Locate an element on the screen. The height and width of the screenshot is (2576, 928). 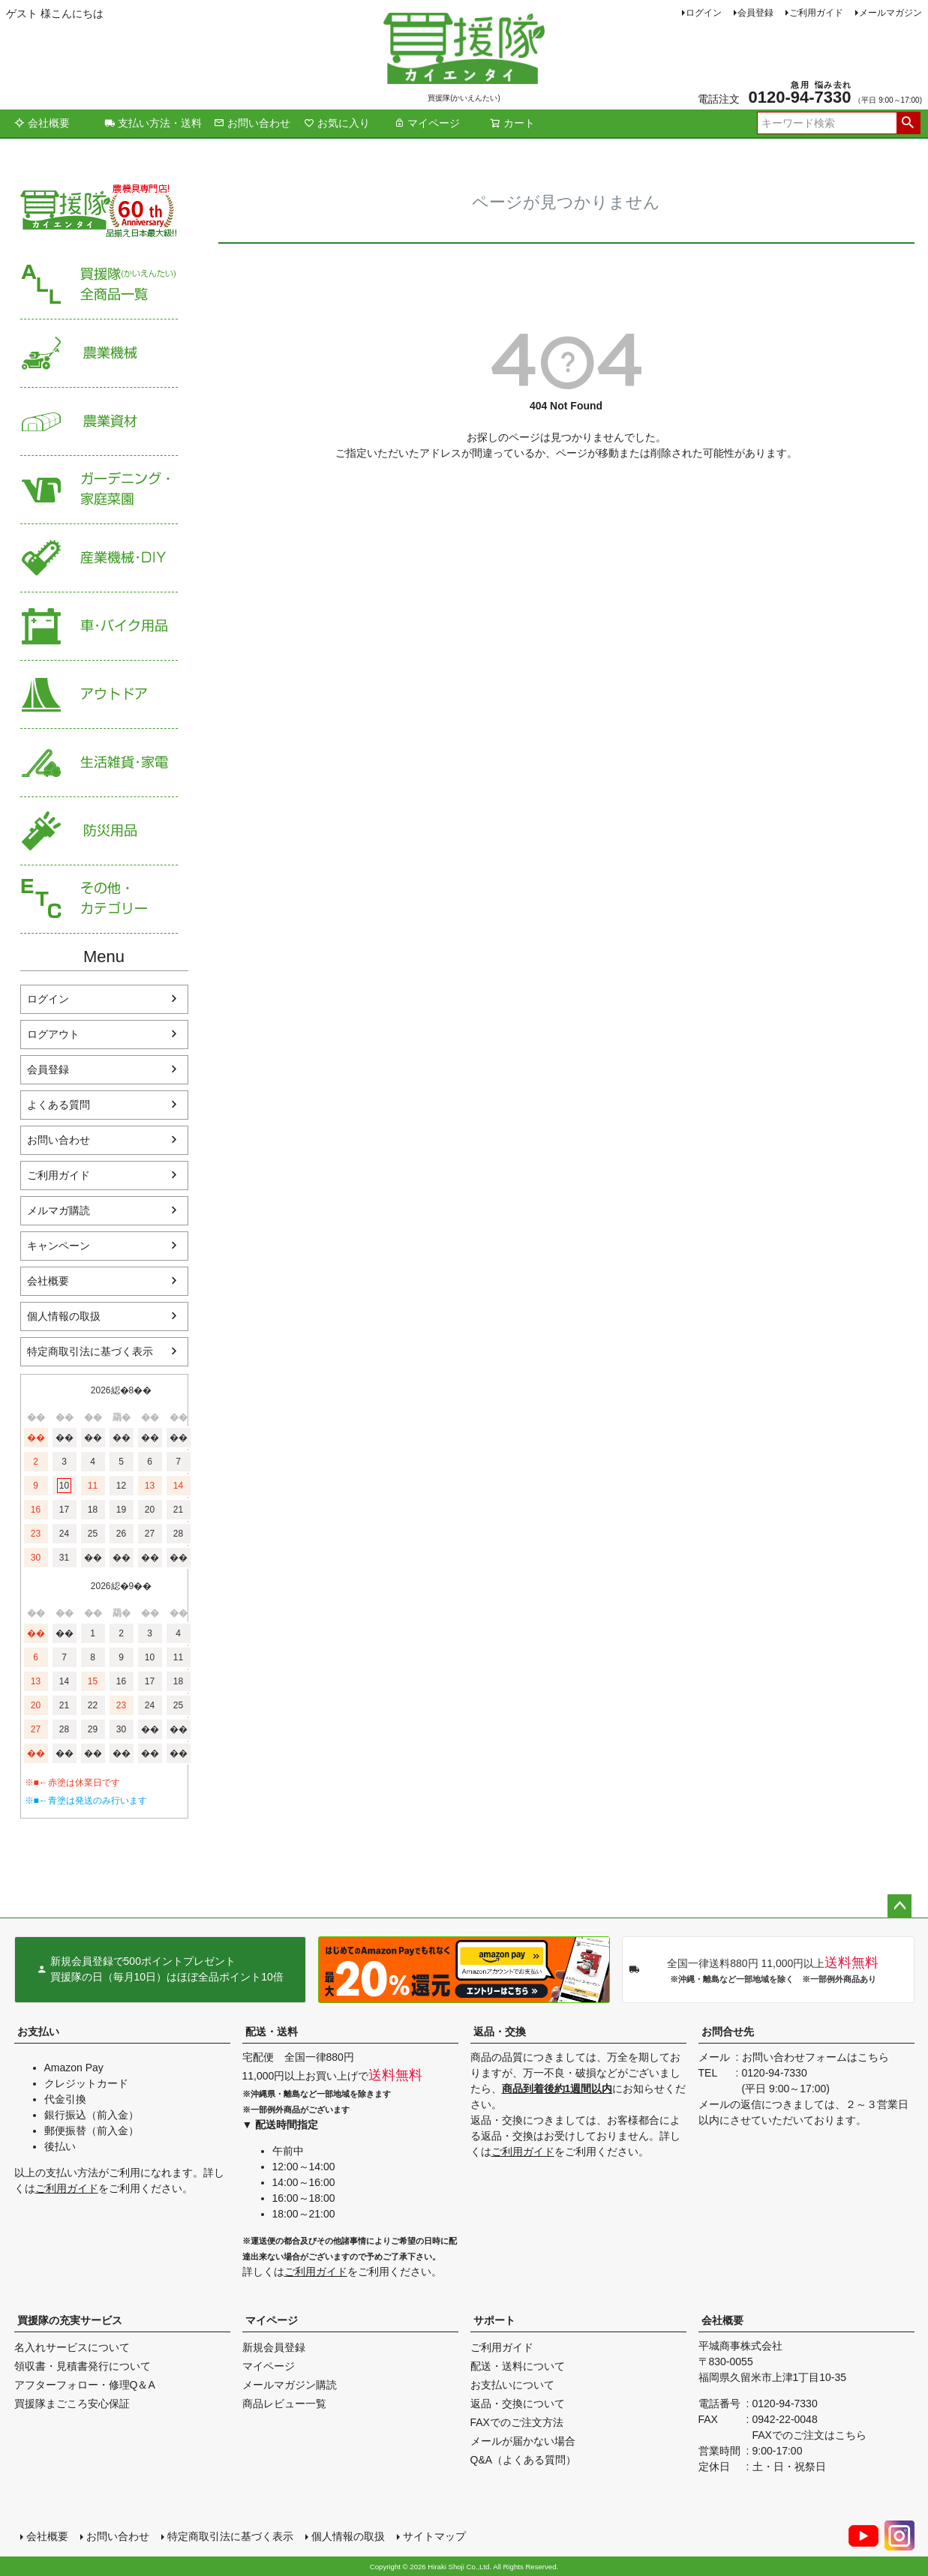
産業機械・DIY is located at coordinates (99, 558).